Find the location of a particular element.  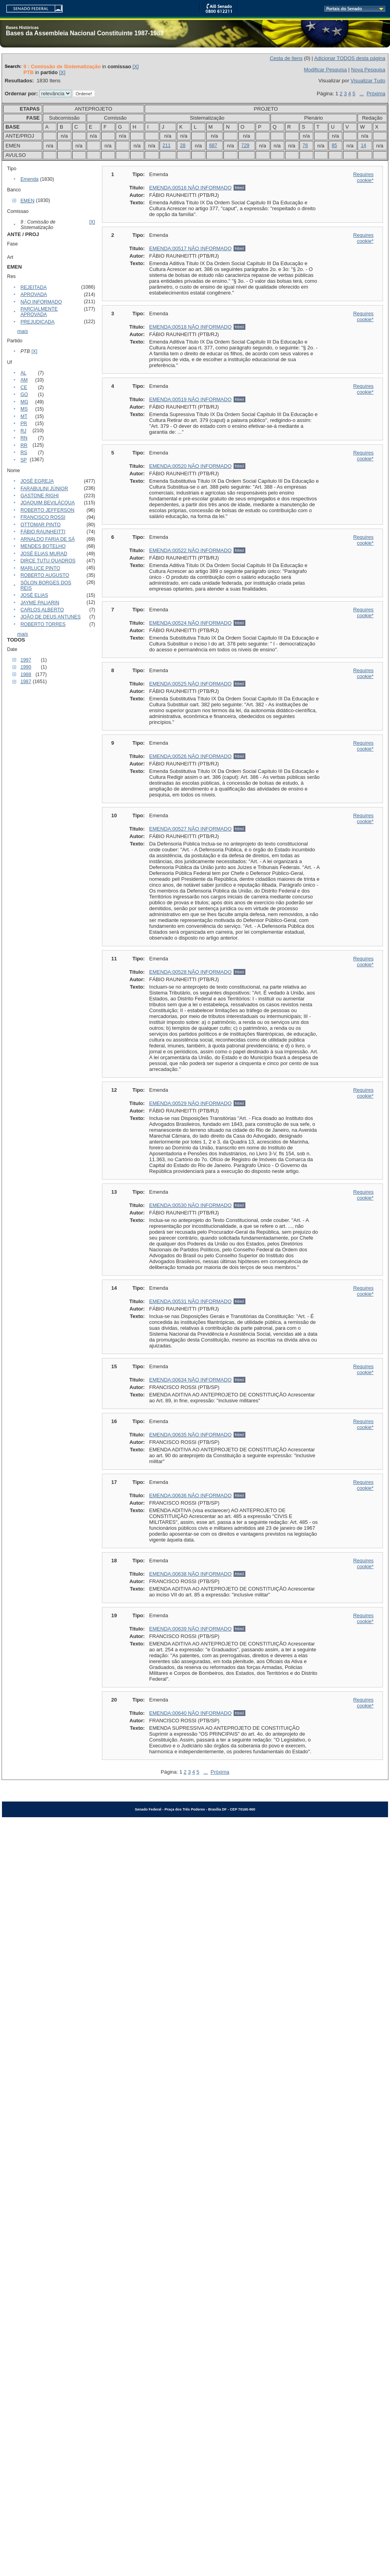

729 is located at coordinates (245, 145).